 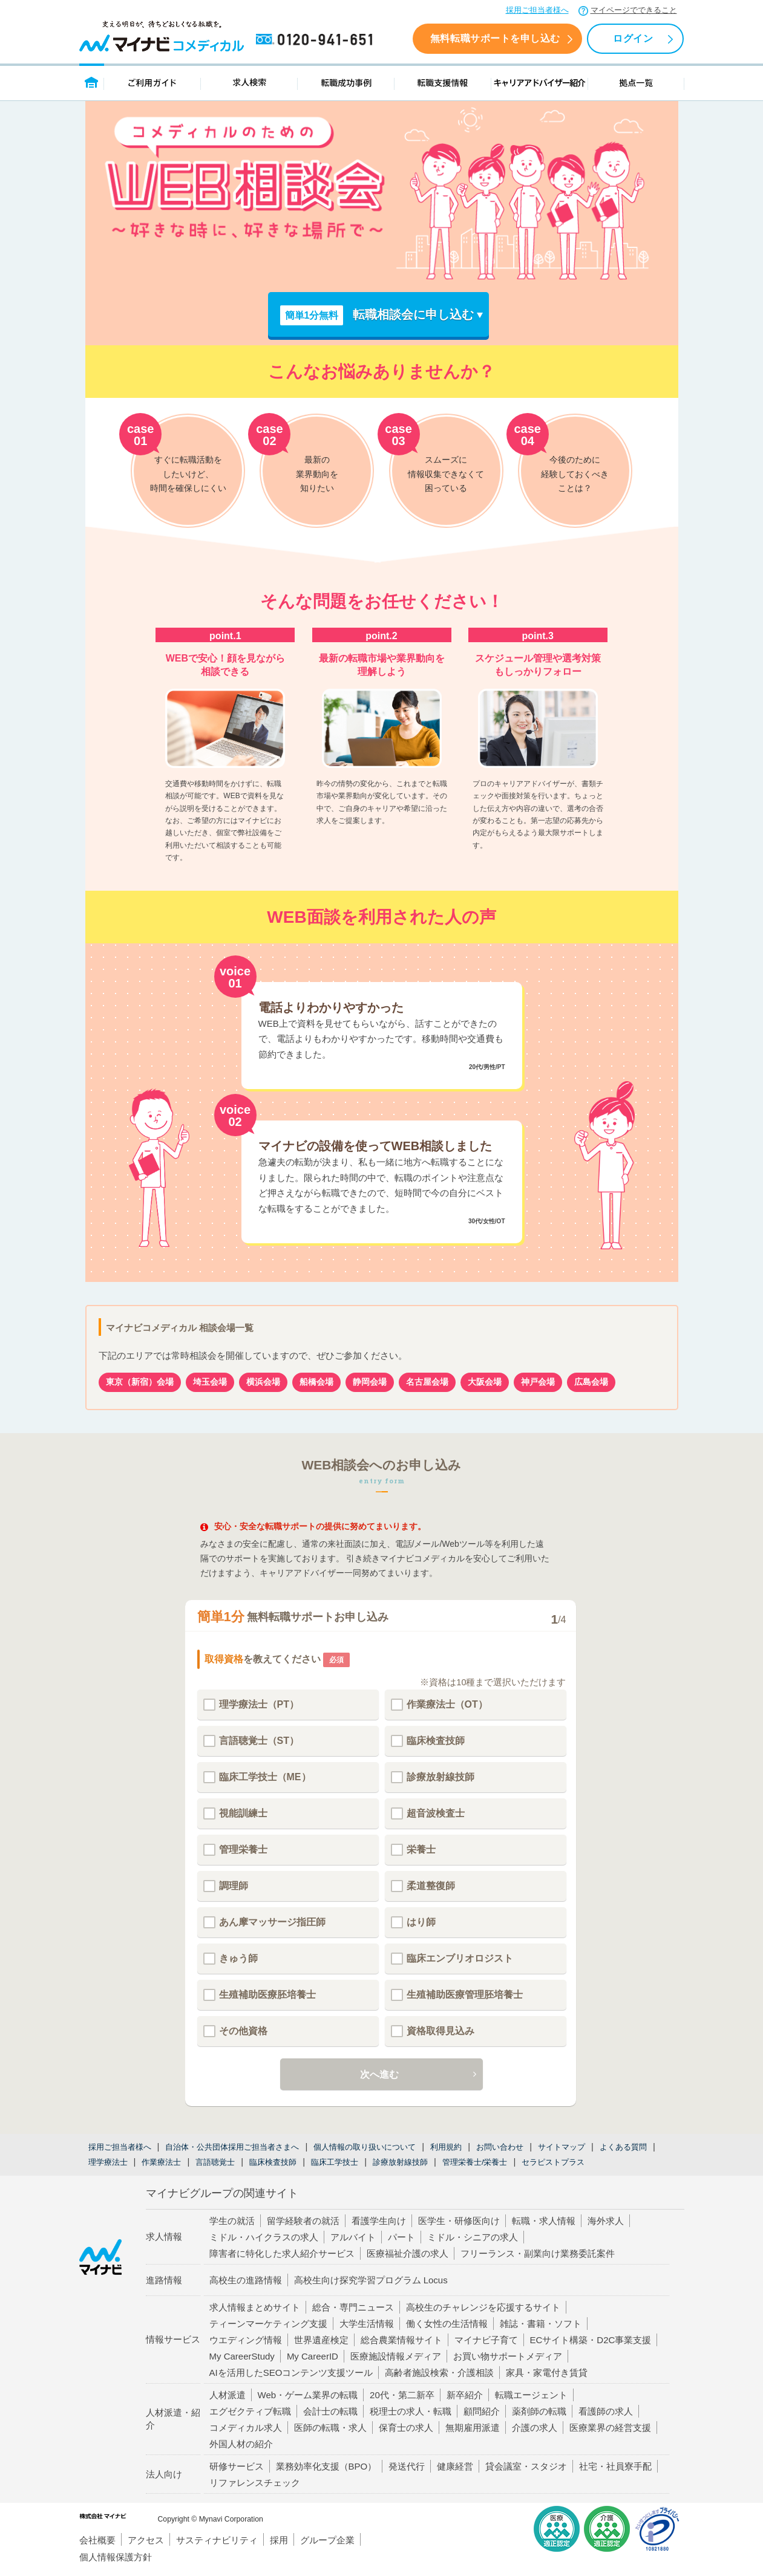 I want to click on 新卒紹介, so click(x=465, y=2395).